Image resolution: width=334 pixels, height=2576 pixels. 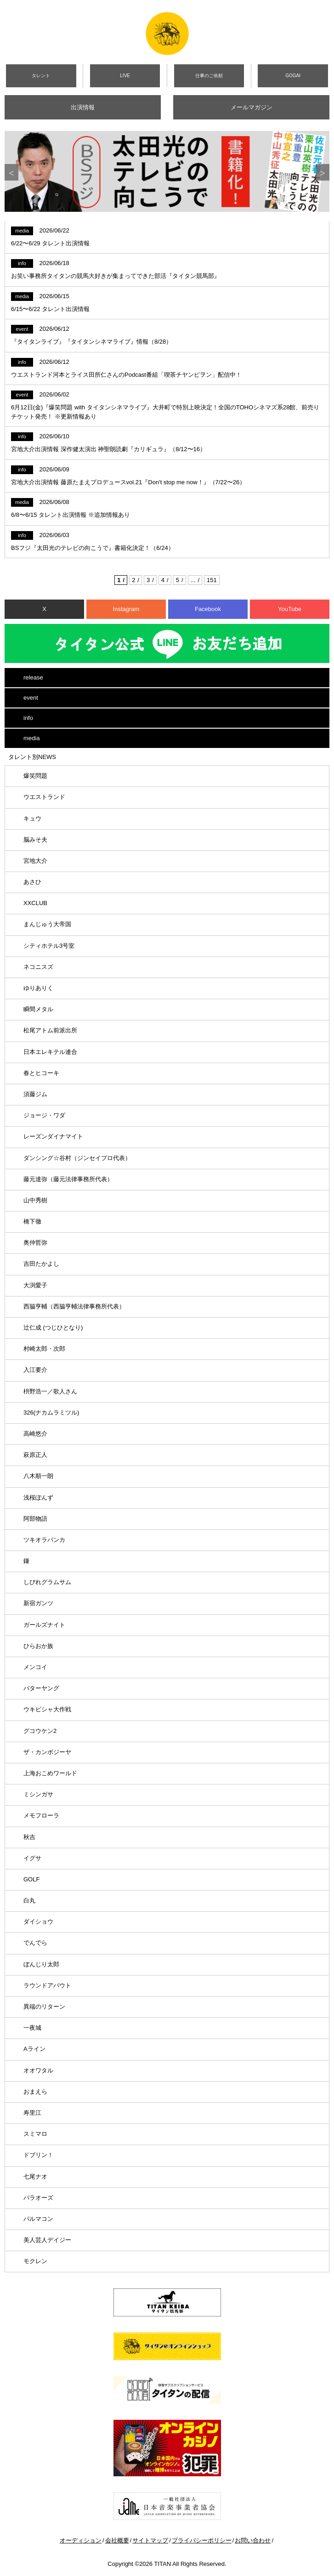 I want to click on 奥仲哲弥, so click(x=35, y=1242).